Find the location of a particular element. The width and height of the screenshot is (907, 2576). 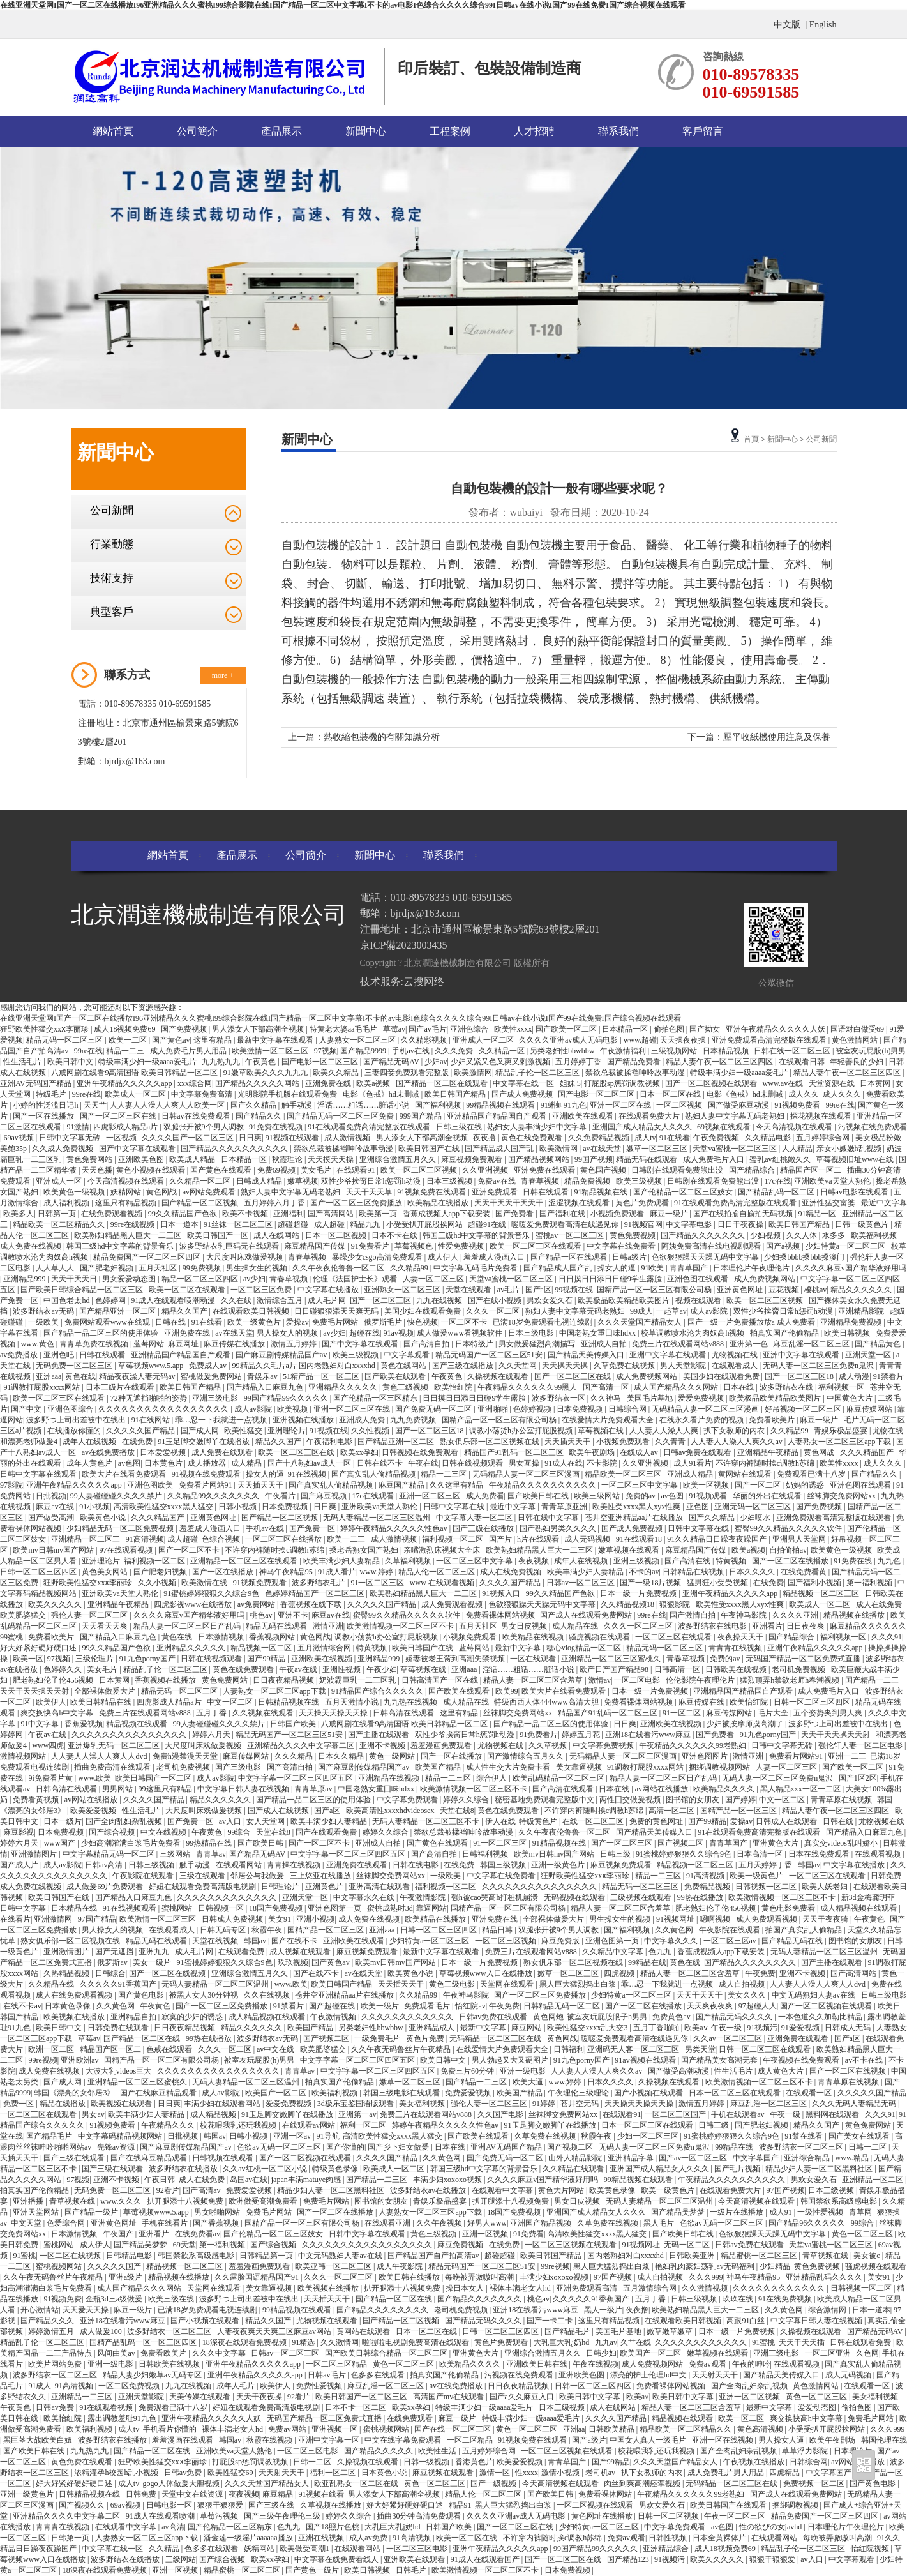

9i免费看片黄 is located at coordinates (51, 1778).